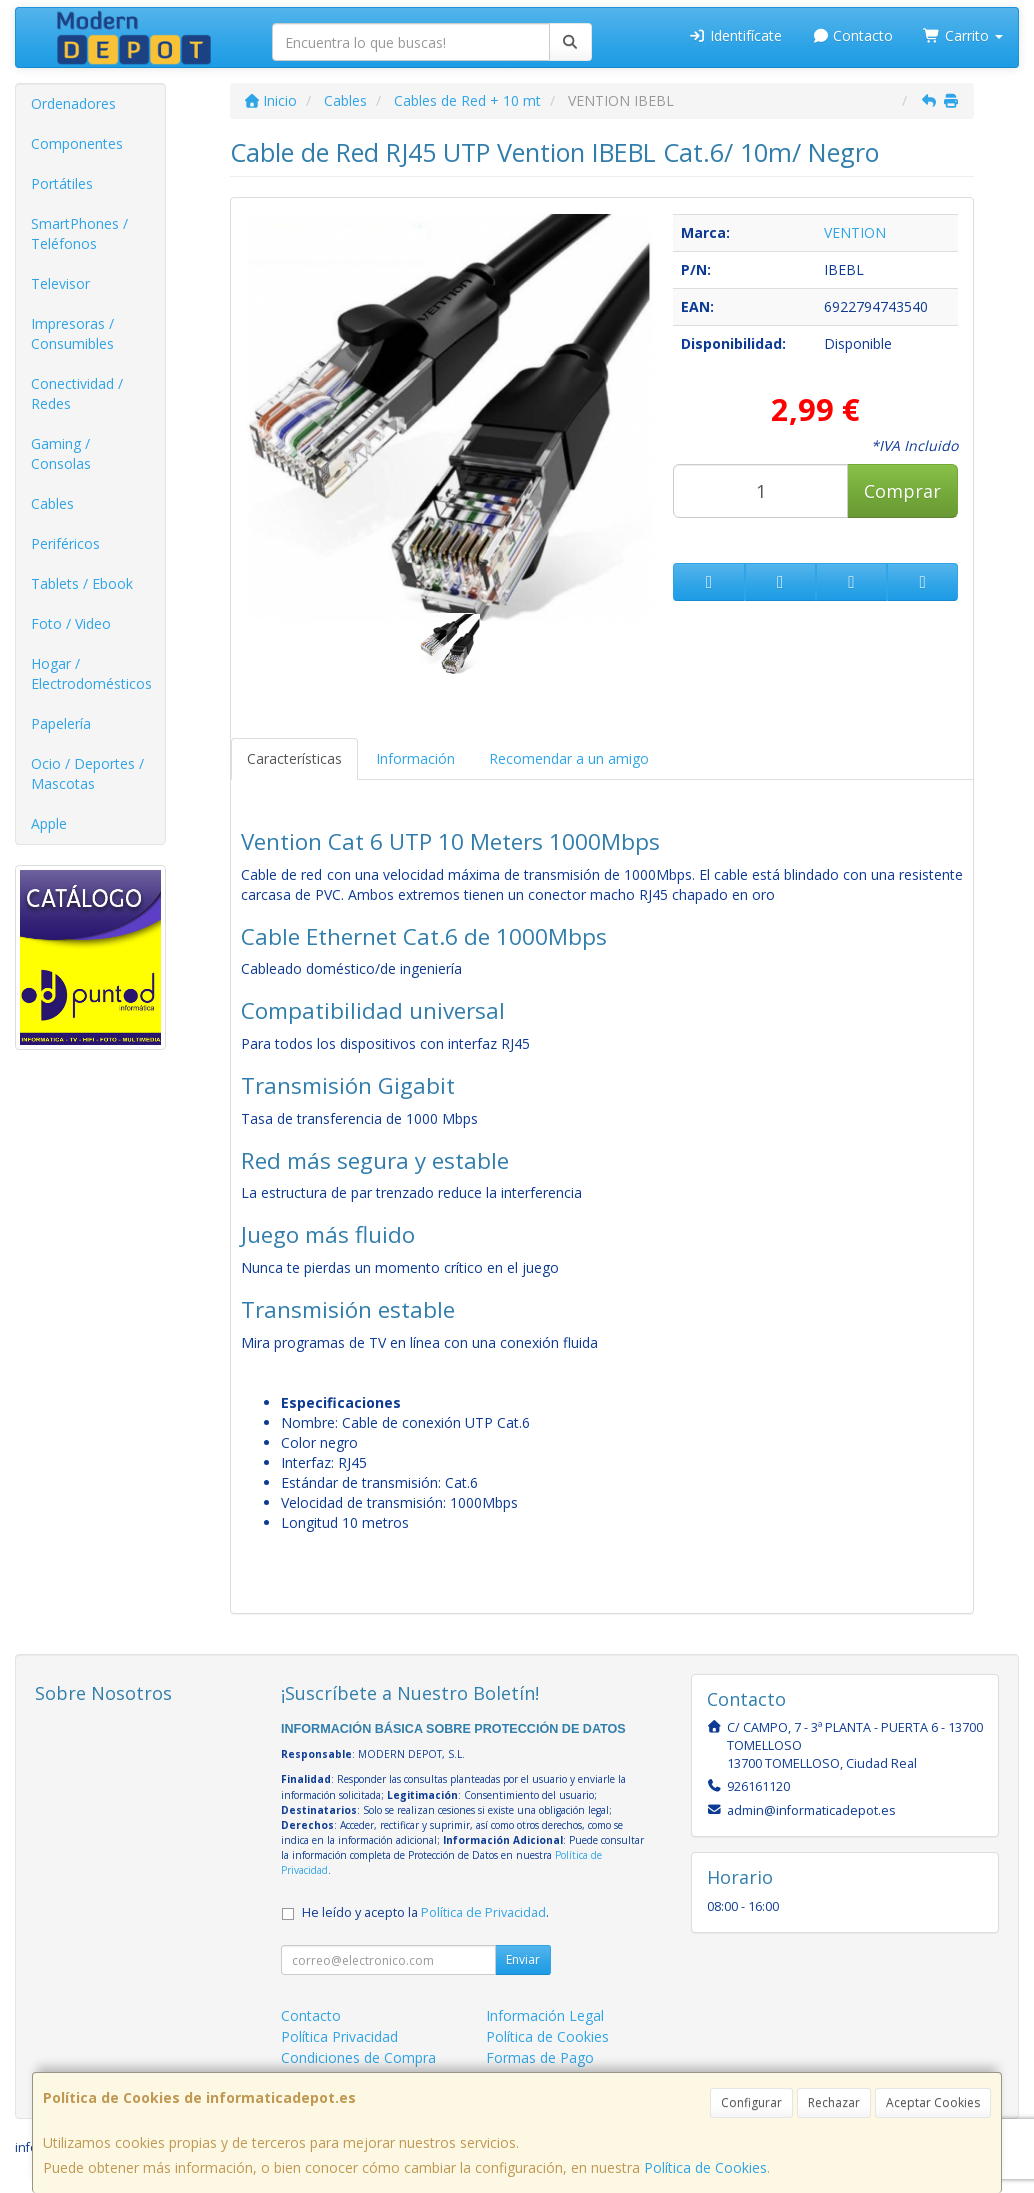 The height and width of the screenshot is (2193, 1034). I want to click on Configurar, so click(751, 2102).